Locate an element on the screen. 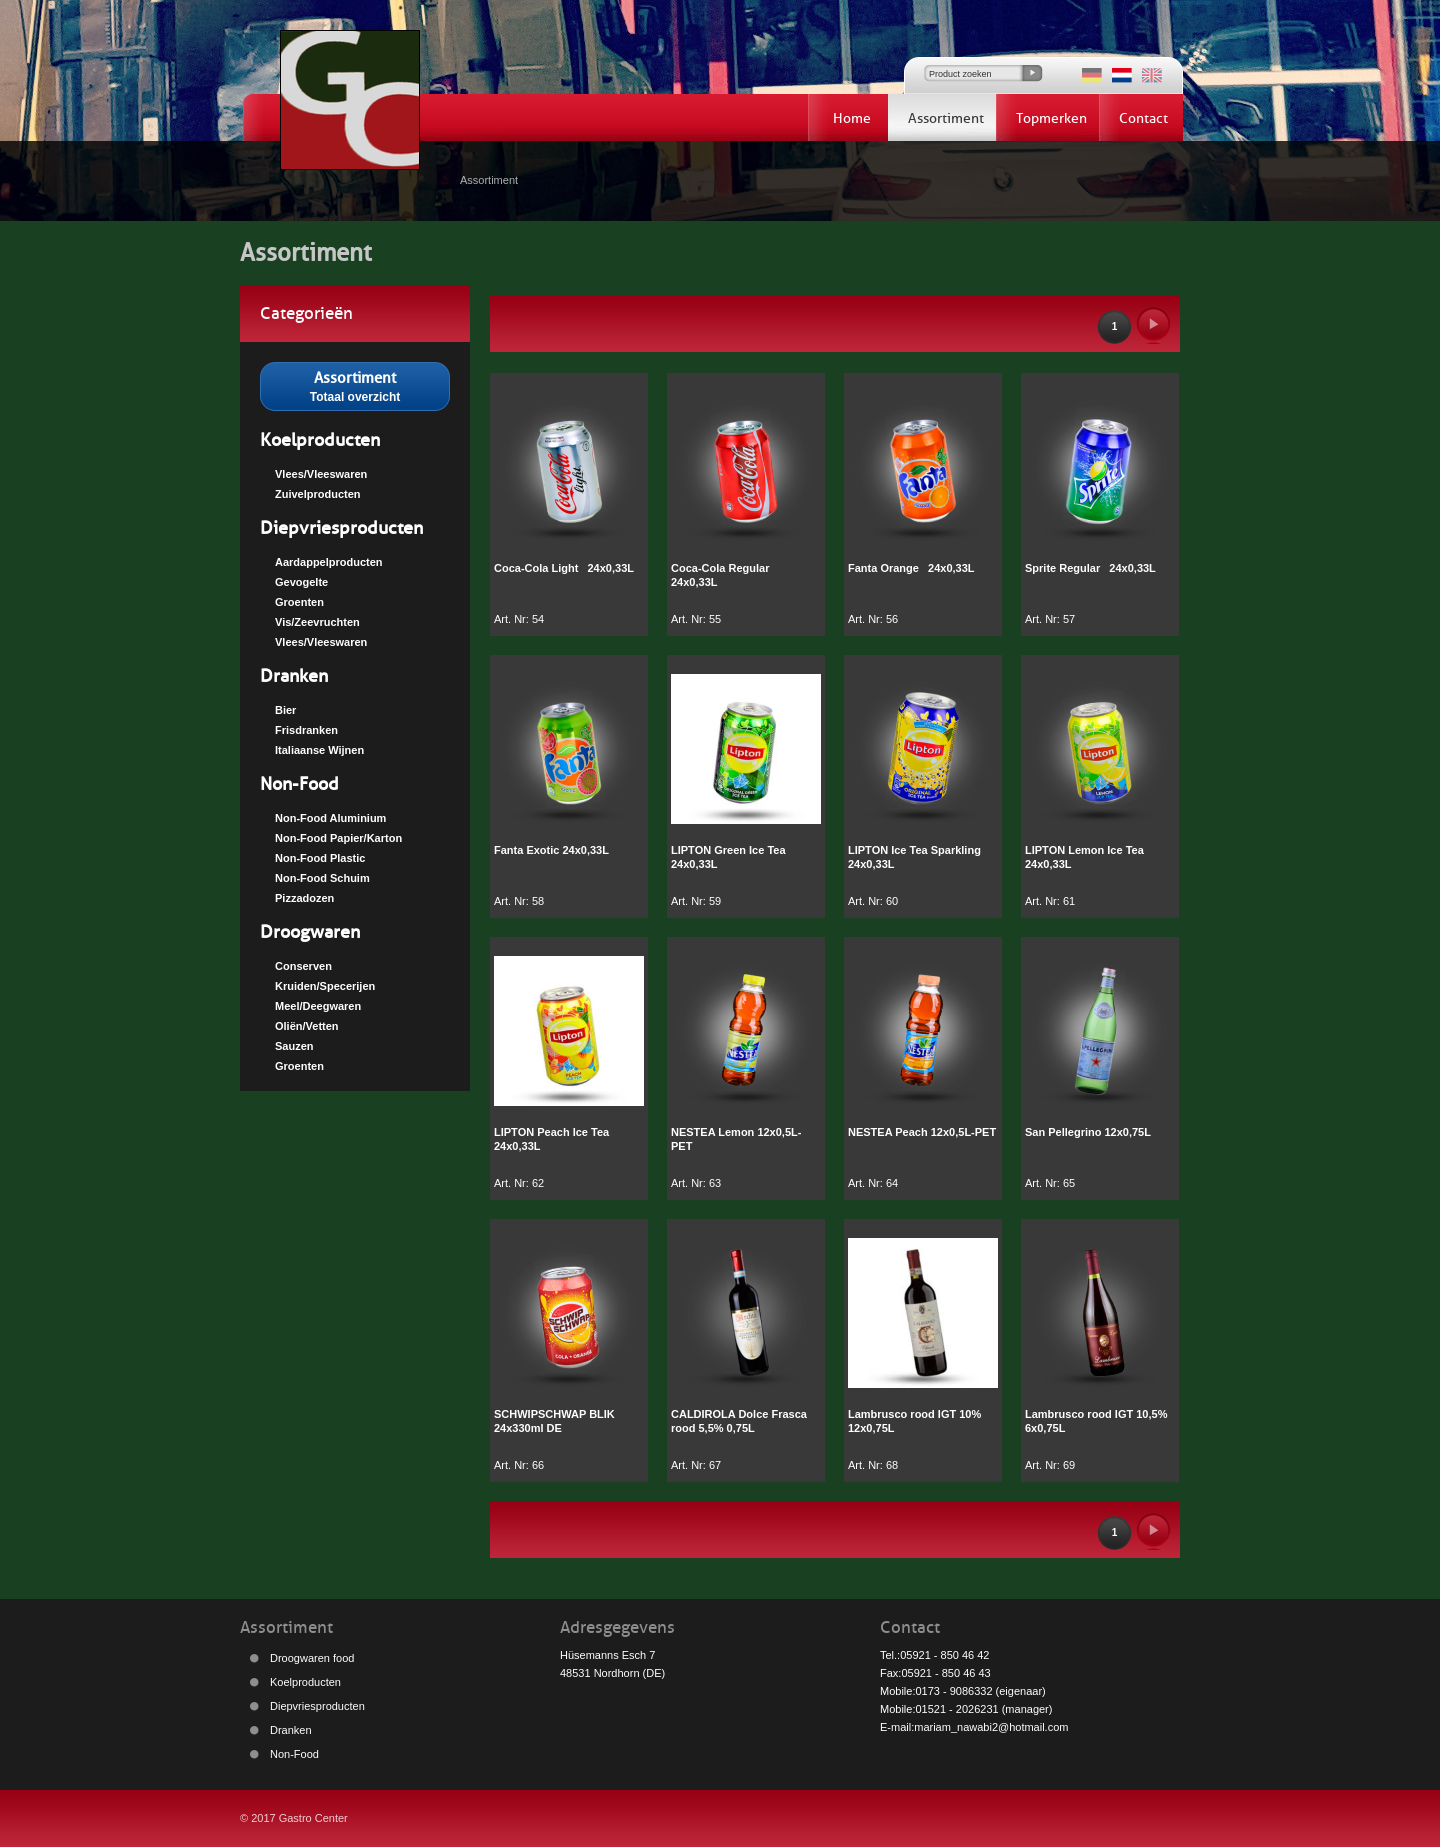  Lambrusco rood IGT 10% 12x0,75L is located at coordinates (917, 1421).